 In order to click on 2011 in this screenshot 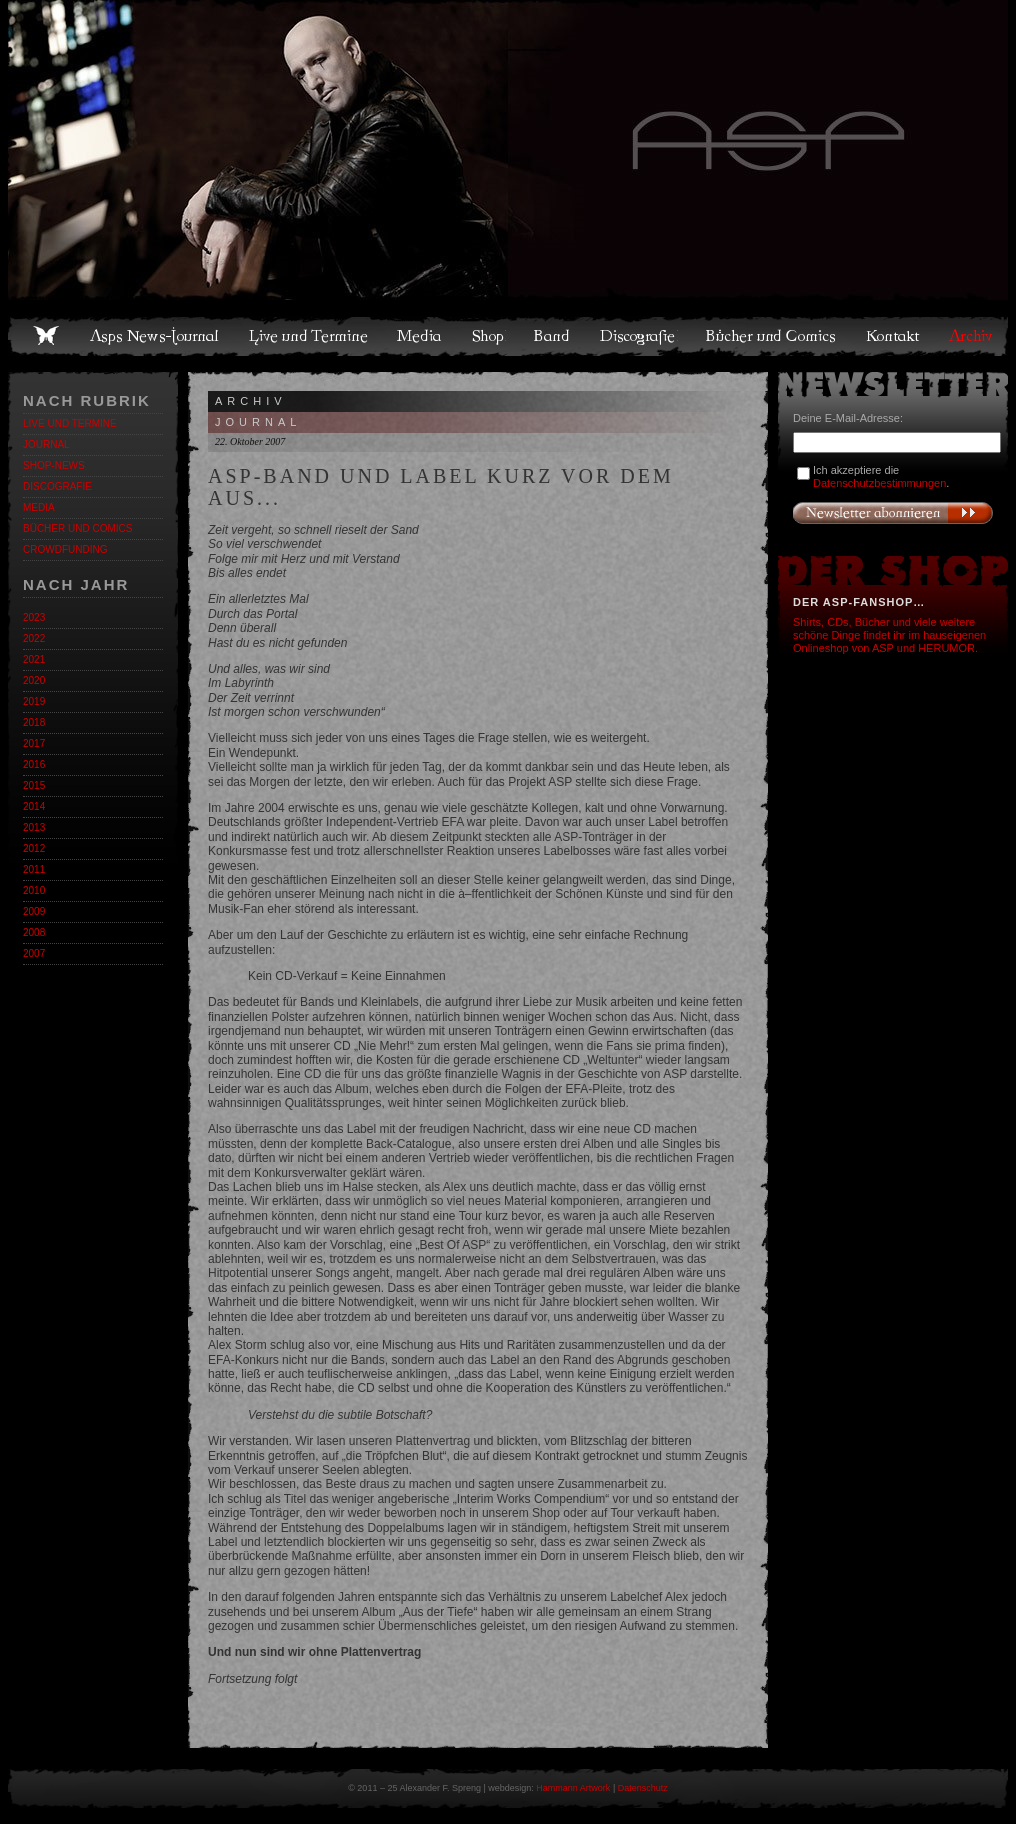, I will do `click(34, 869)`.